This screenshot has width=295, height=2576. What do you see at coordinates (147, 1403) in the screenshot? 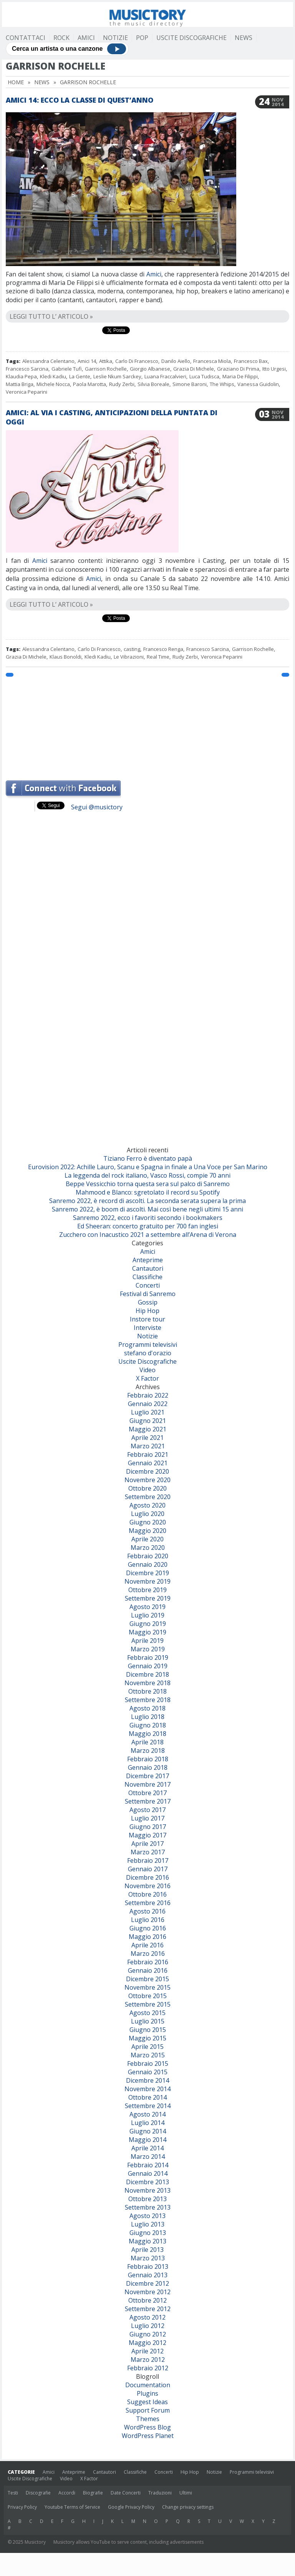
I see `Gennaio 2022` at bounding box center [147, 1403].